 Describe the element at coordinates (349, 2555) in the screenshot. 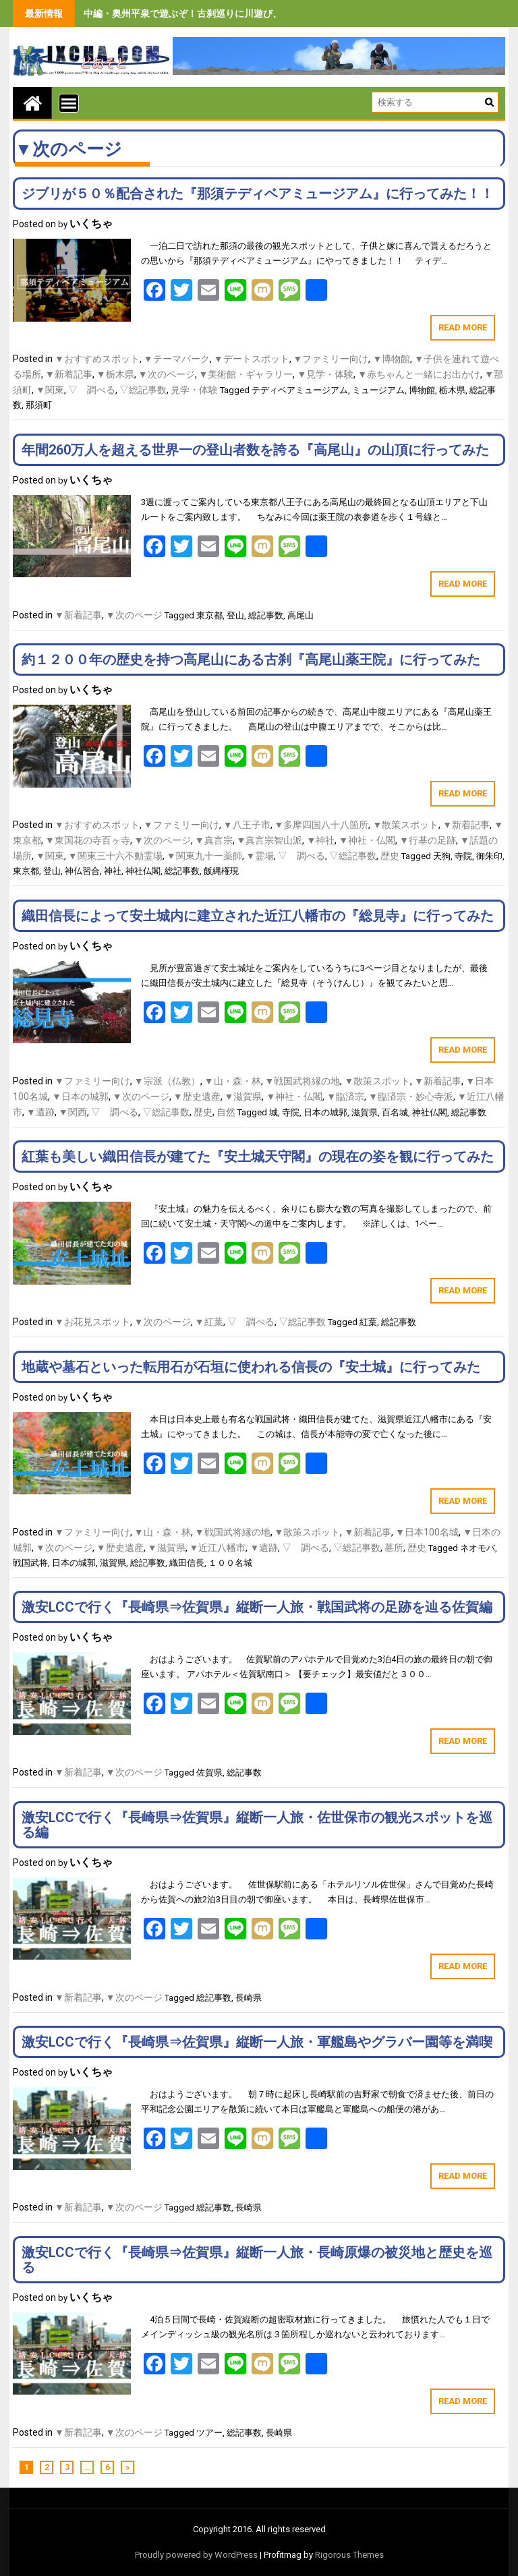

I see `Rigorous Themes` at that location.